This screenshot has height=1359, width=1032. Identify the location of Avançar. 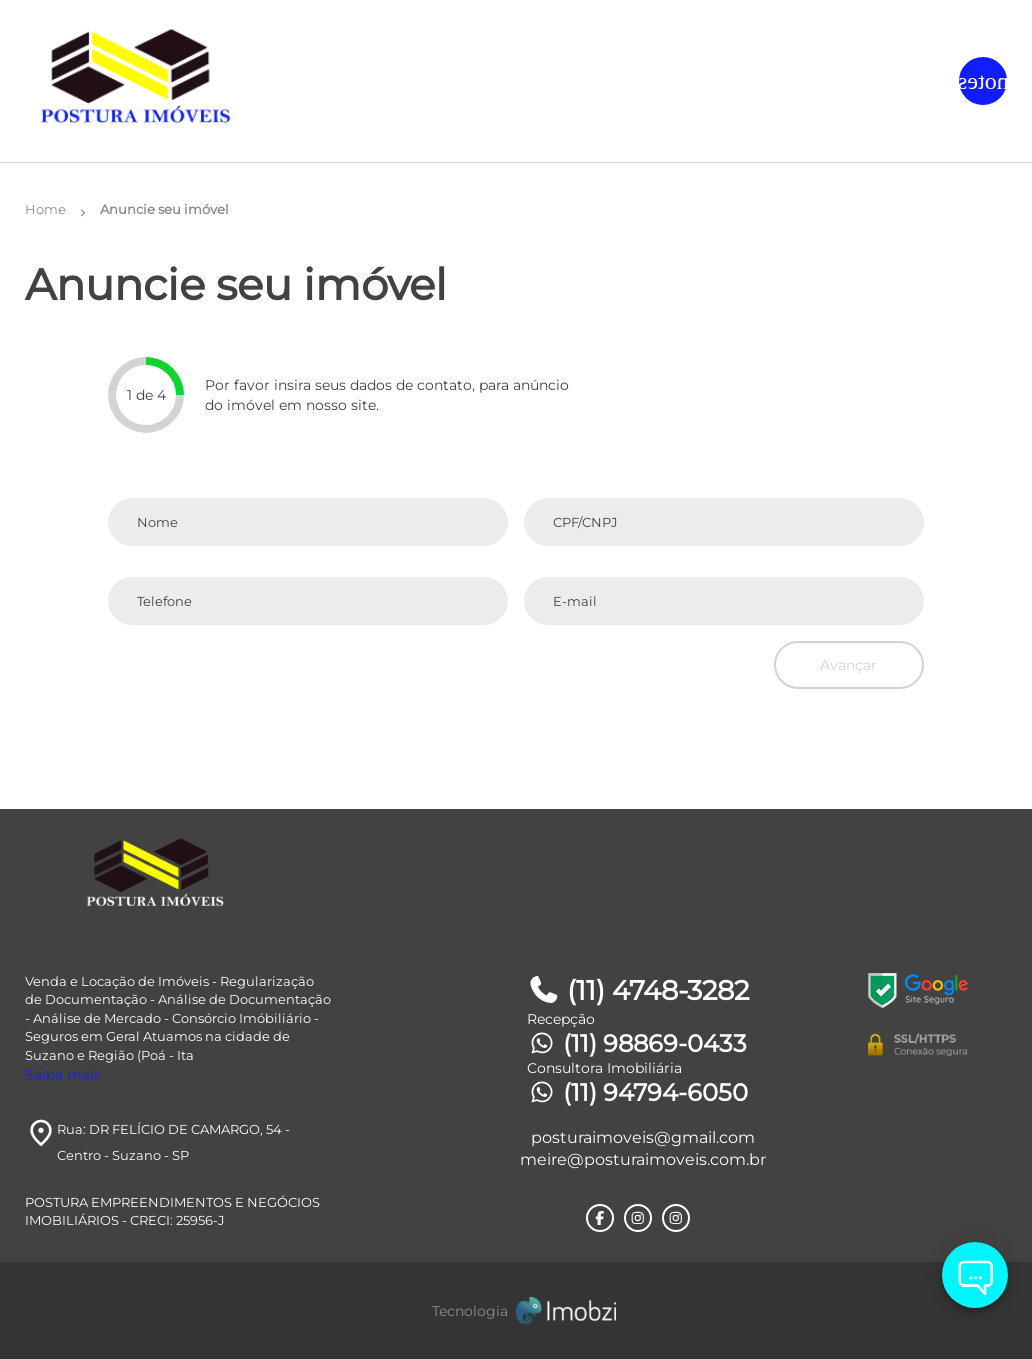
(848, 665).